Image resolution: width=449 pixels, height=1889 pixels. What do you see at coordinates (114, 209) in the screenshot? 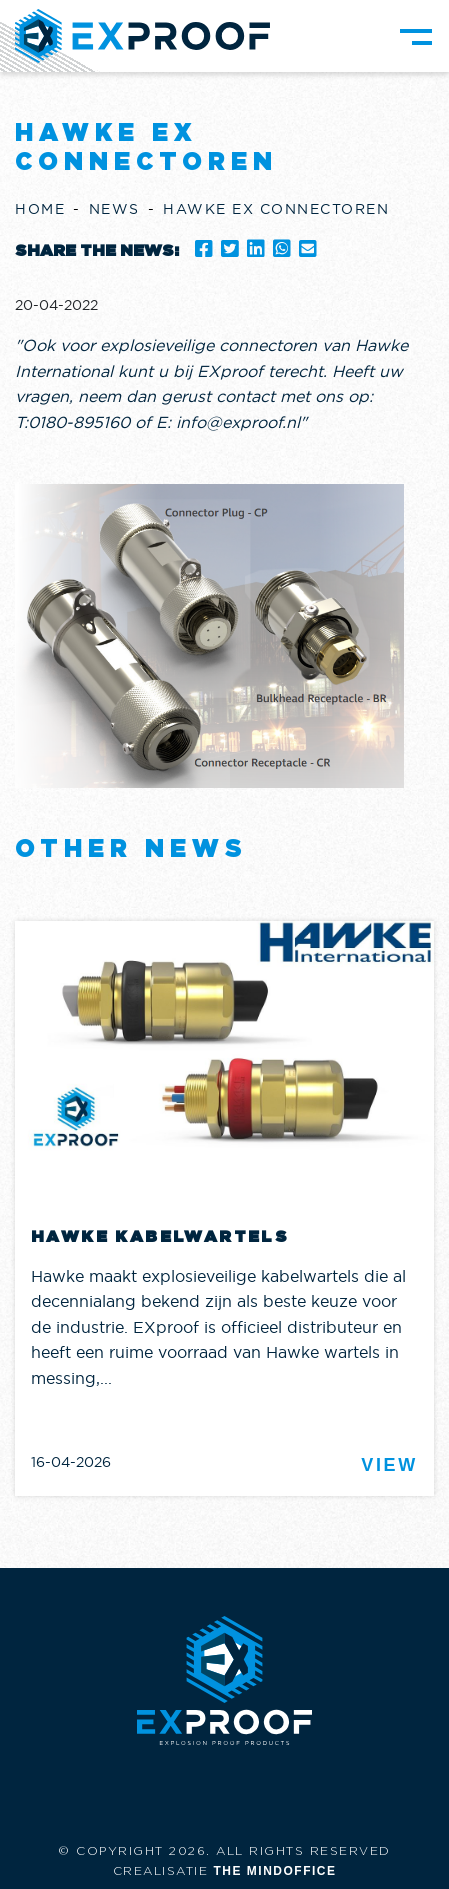
I see `News` at bounding box center [114, 209].